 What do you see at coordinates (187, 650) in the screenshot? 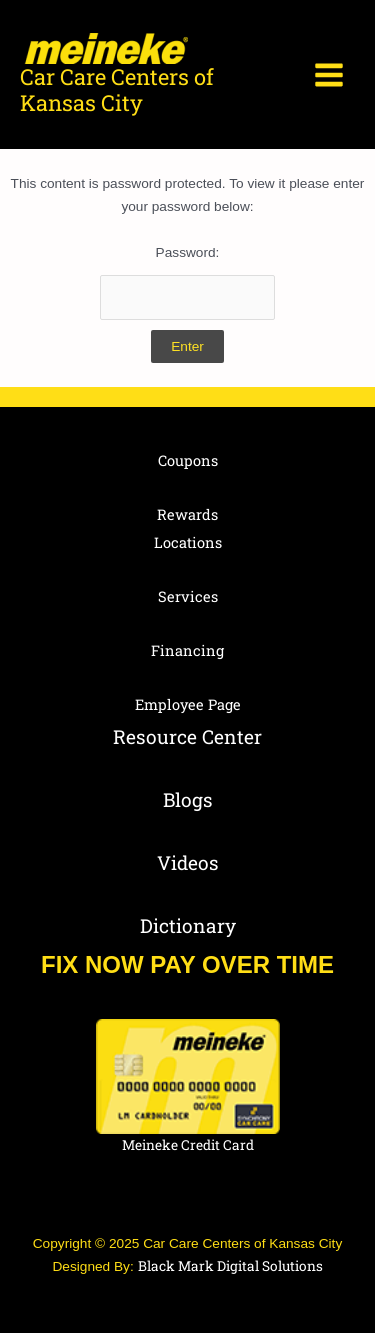
I see `Financing` at bounding box center [187, 650].